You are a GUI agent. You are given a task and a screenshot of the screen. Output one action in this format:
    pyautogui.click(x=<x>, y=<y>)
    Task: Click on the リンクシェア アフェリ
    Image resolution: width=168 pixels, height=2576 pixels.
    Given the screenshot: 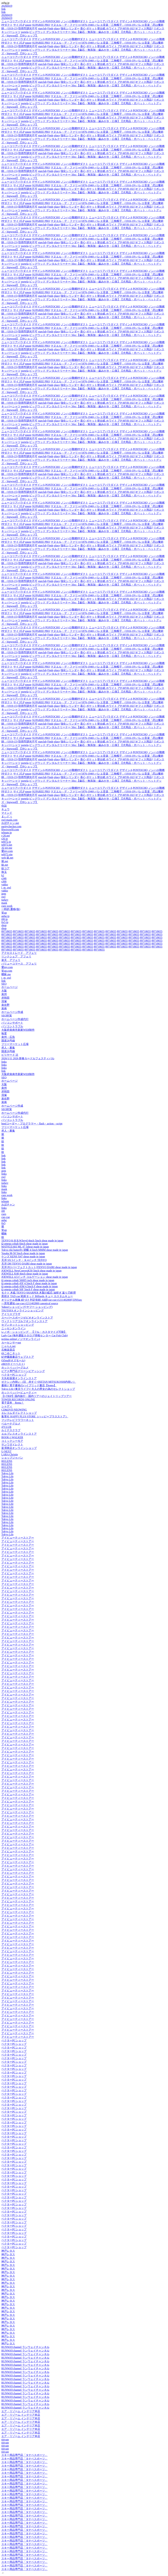 What is the action you would take?
    pyautogui.click(x=16, y=956)
    